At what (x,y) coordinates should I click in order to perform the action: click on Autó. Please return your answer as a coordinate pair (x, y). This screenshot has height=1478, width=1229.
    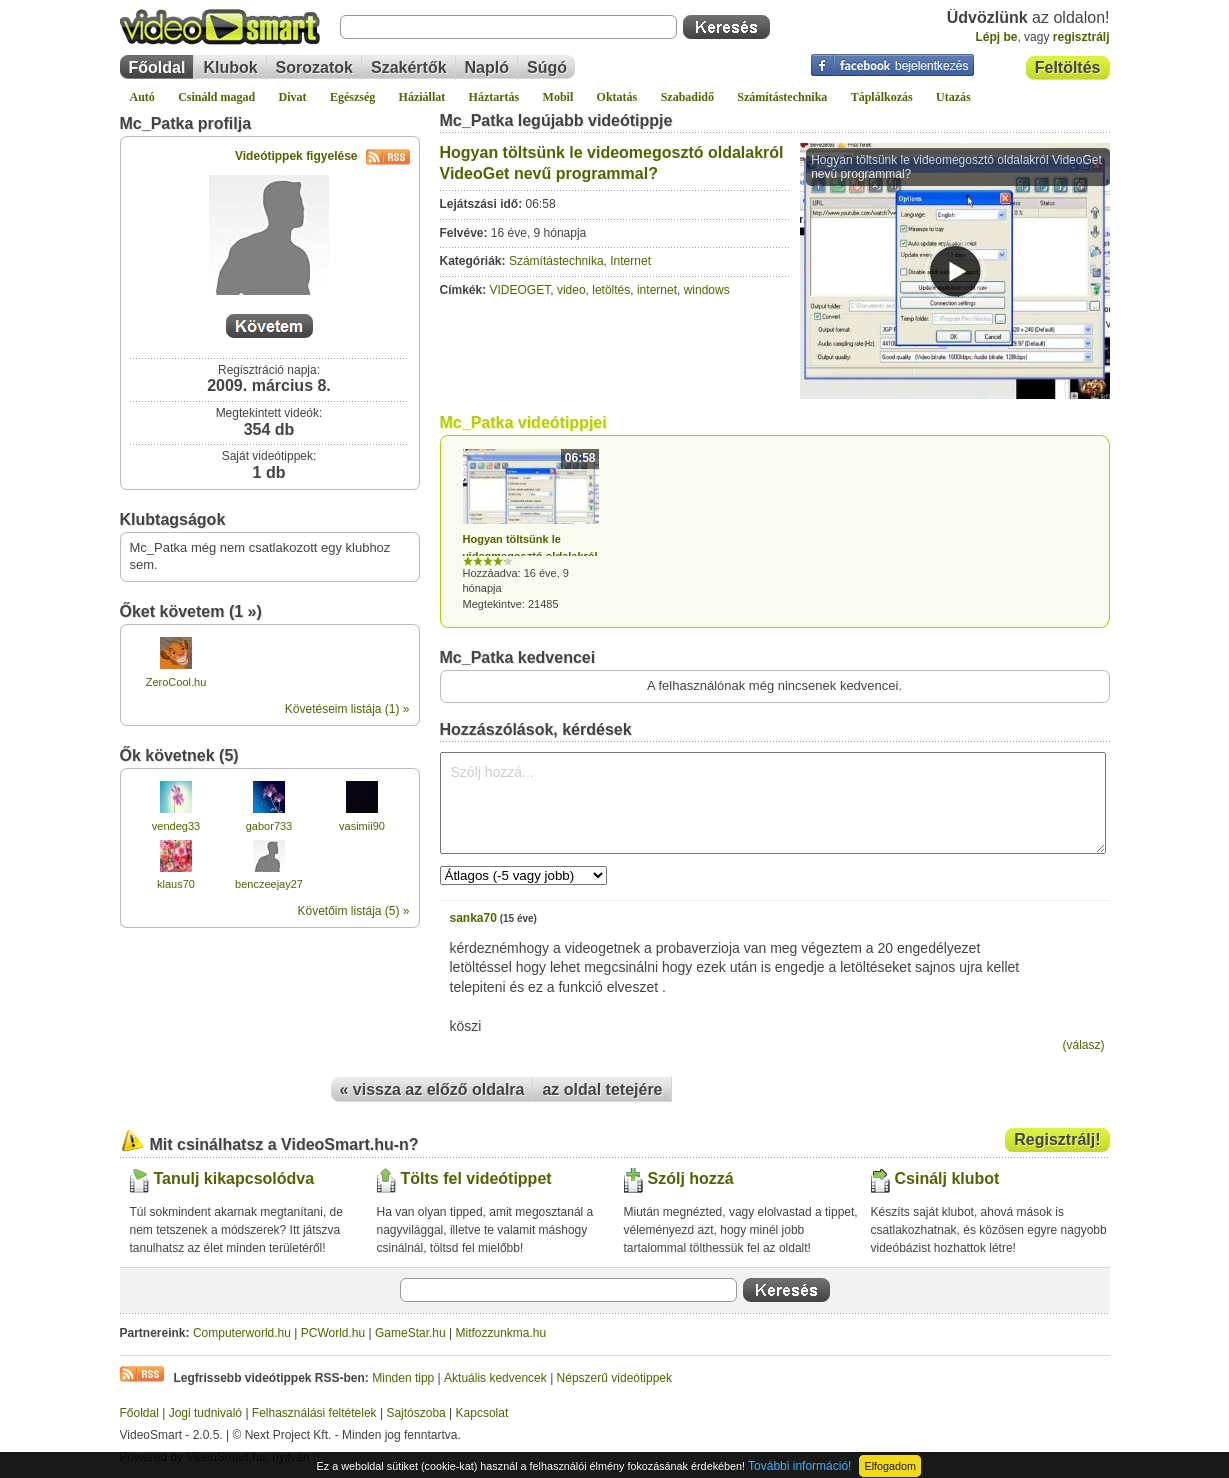
    Looking at the image, I should click on (142, 97).